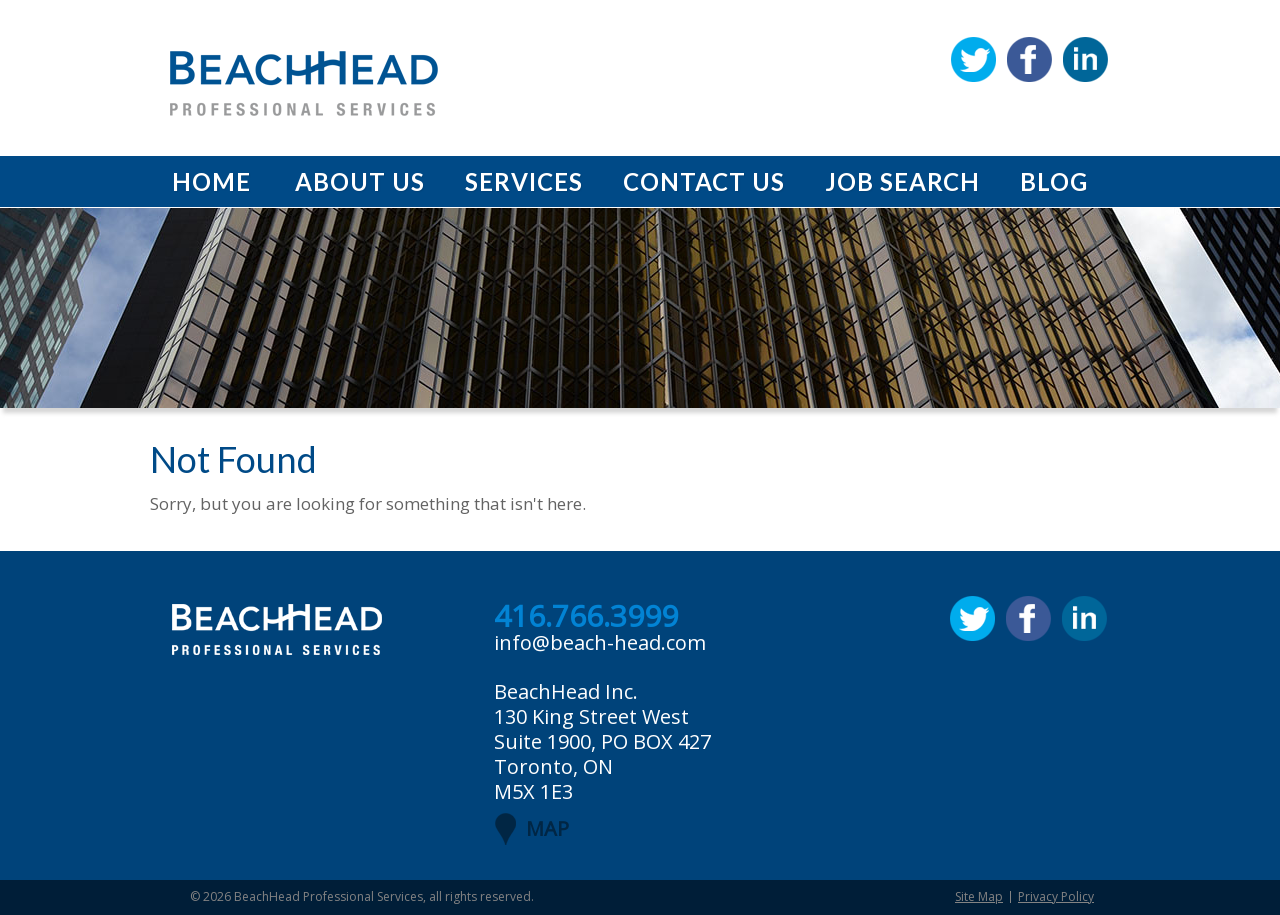 This screenshot has width=1280, height=915. I want to click on BeachHead, so click(304, 83).